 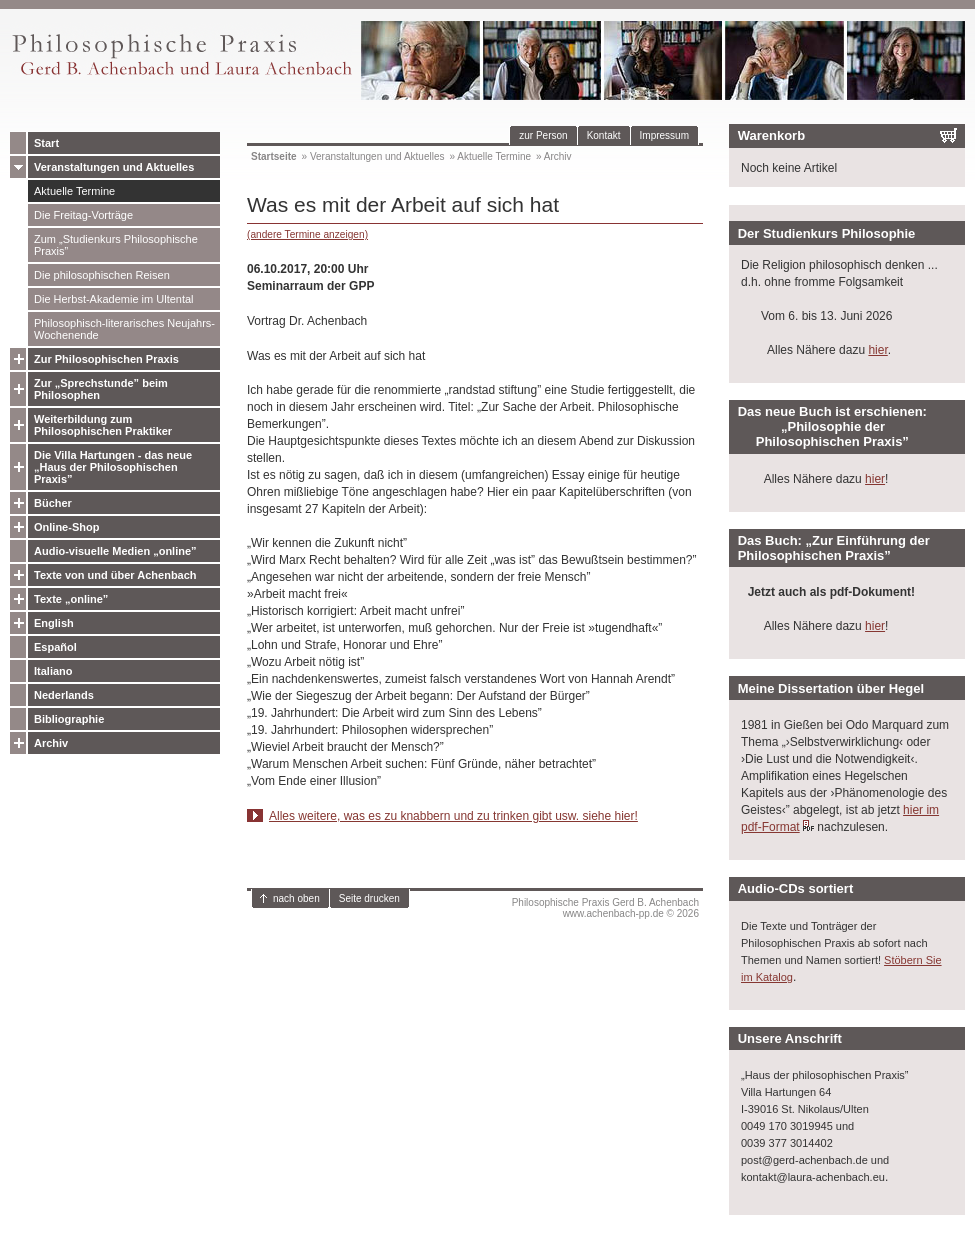 What do you see at coordinates (604, 135) in the screenshot?
I see `Kontakt` at bounding box center [604, 135].